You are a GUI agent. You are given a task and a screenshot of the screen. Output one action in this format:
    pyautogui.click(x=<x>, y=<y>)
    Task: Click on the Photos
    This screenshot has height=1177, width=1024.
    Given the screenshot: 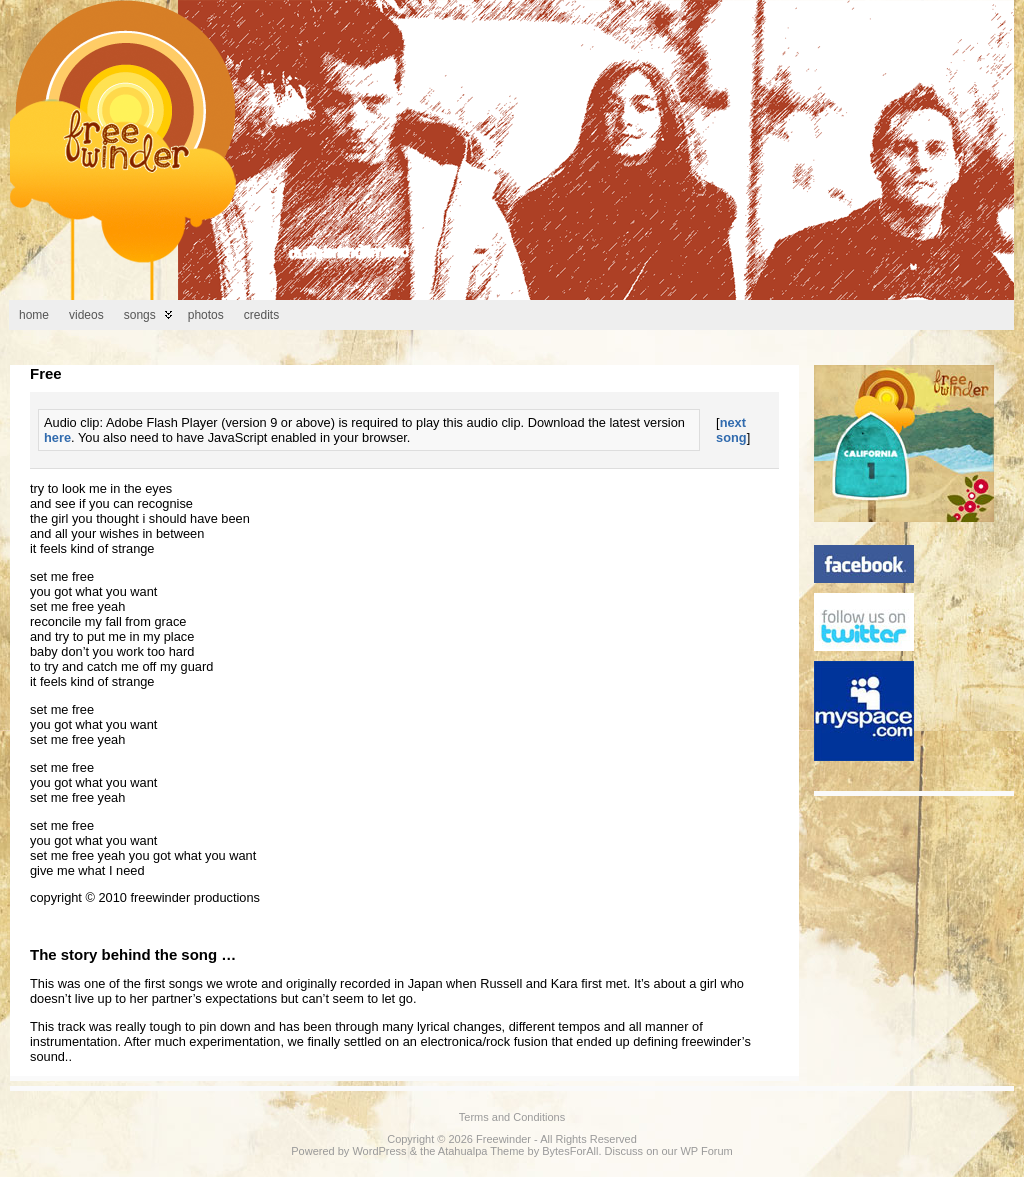 What is the action you would take?
    pyautogui.click(x=206, y=315)
    